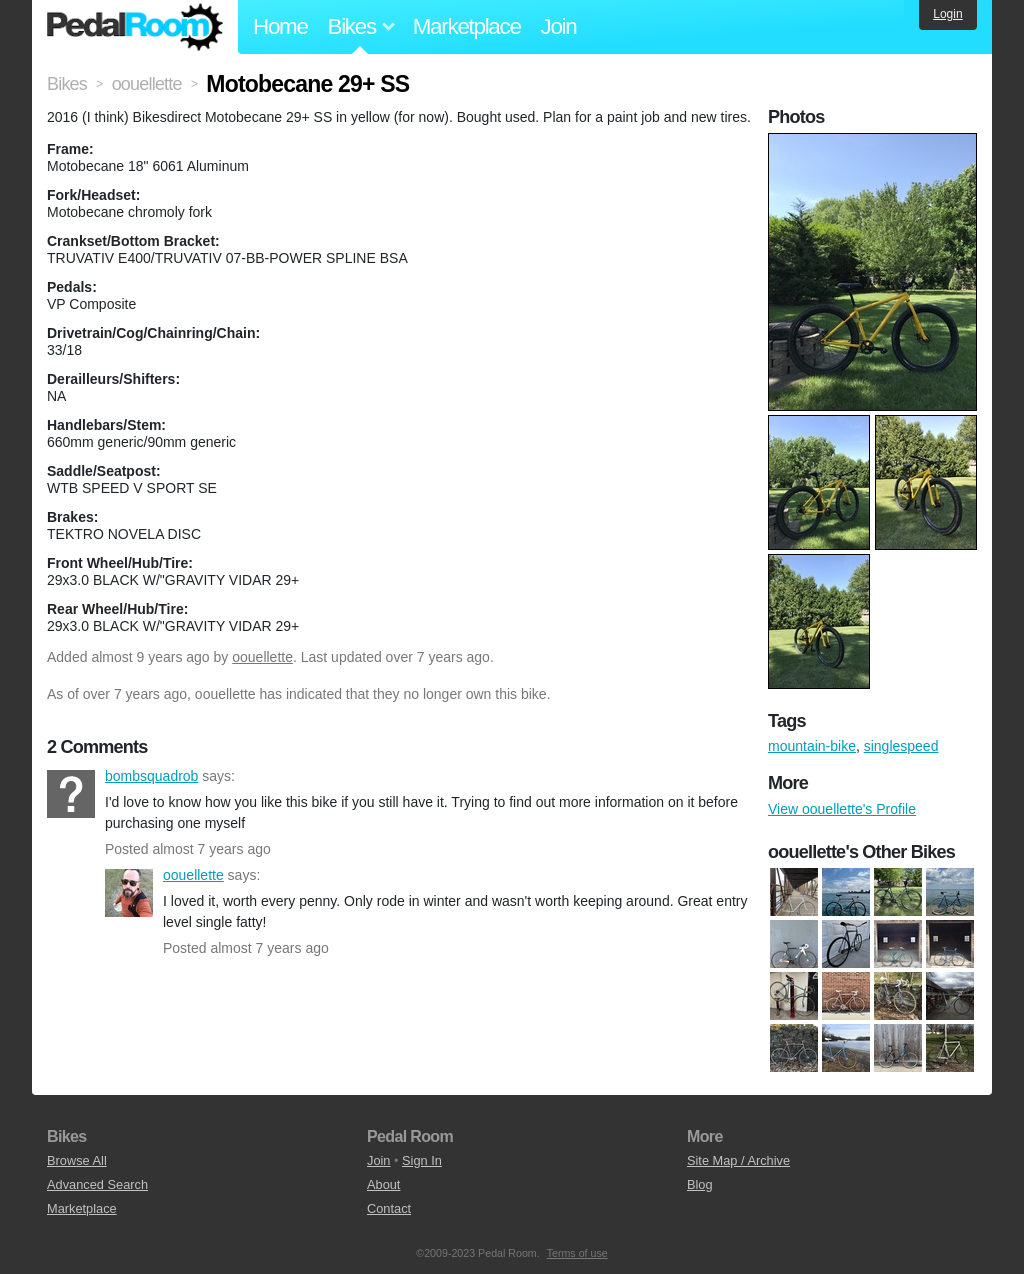  Describe the element at coordinates (842, 809) in the screenshot. I see `View oouellette's Profile` at that location.